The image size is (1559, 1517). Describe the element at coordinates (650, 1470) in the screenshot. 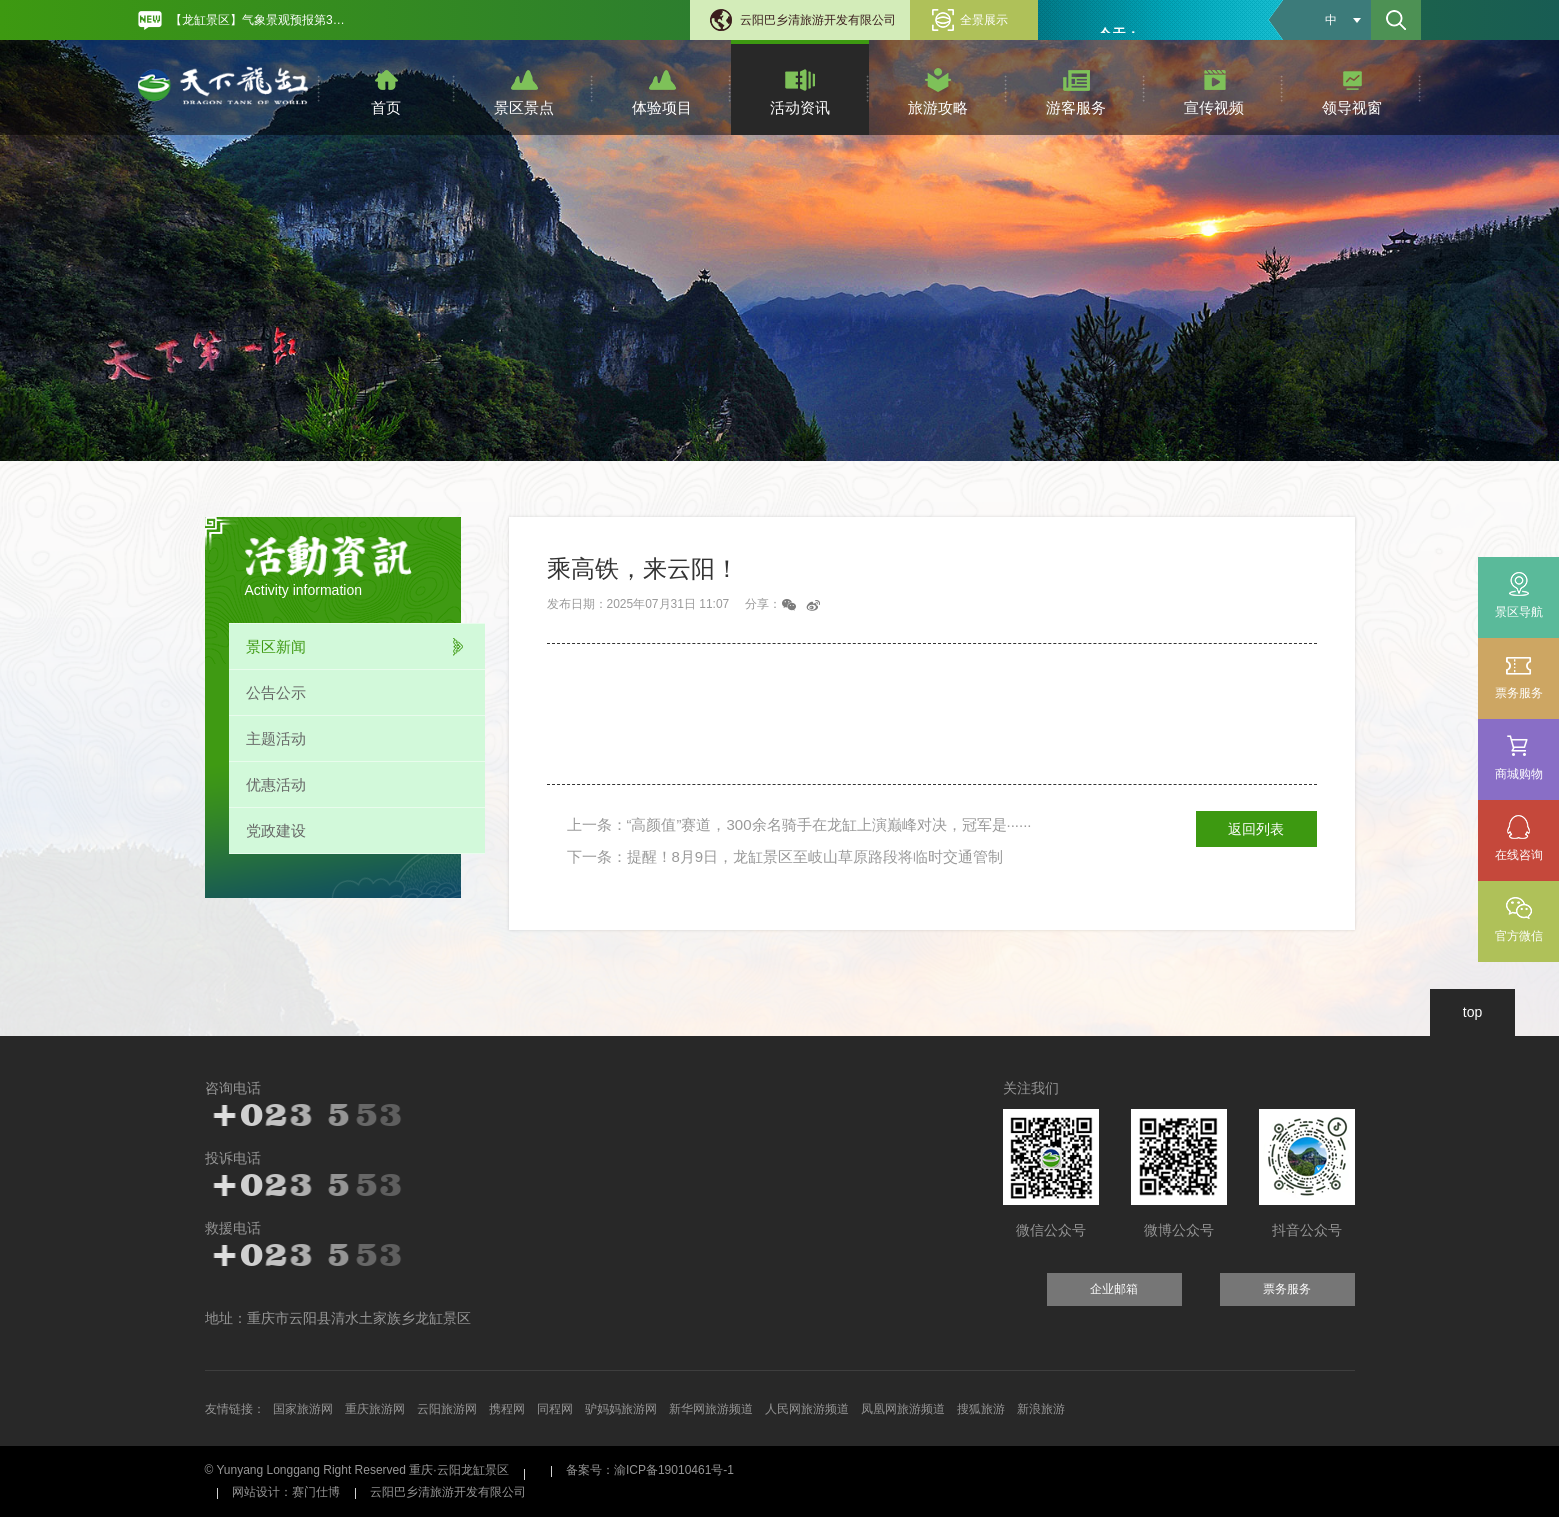

I see `备案号：渝ICP备19010461号-1` at that location.